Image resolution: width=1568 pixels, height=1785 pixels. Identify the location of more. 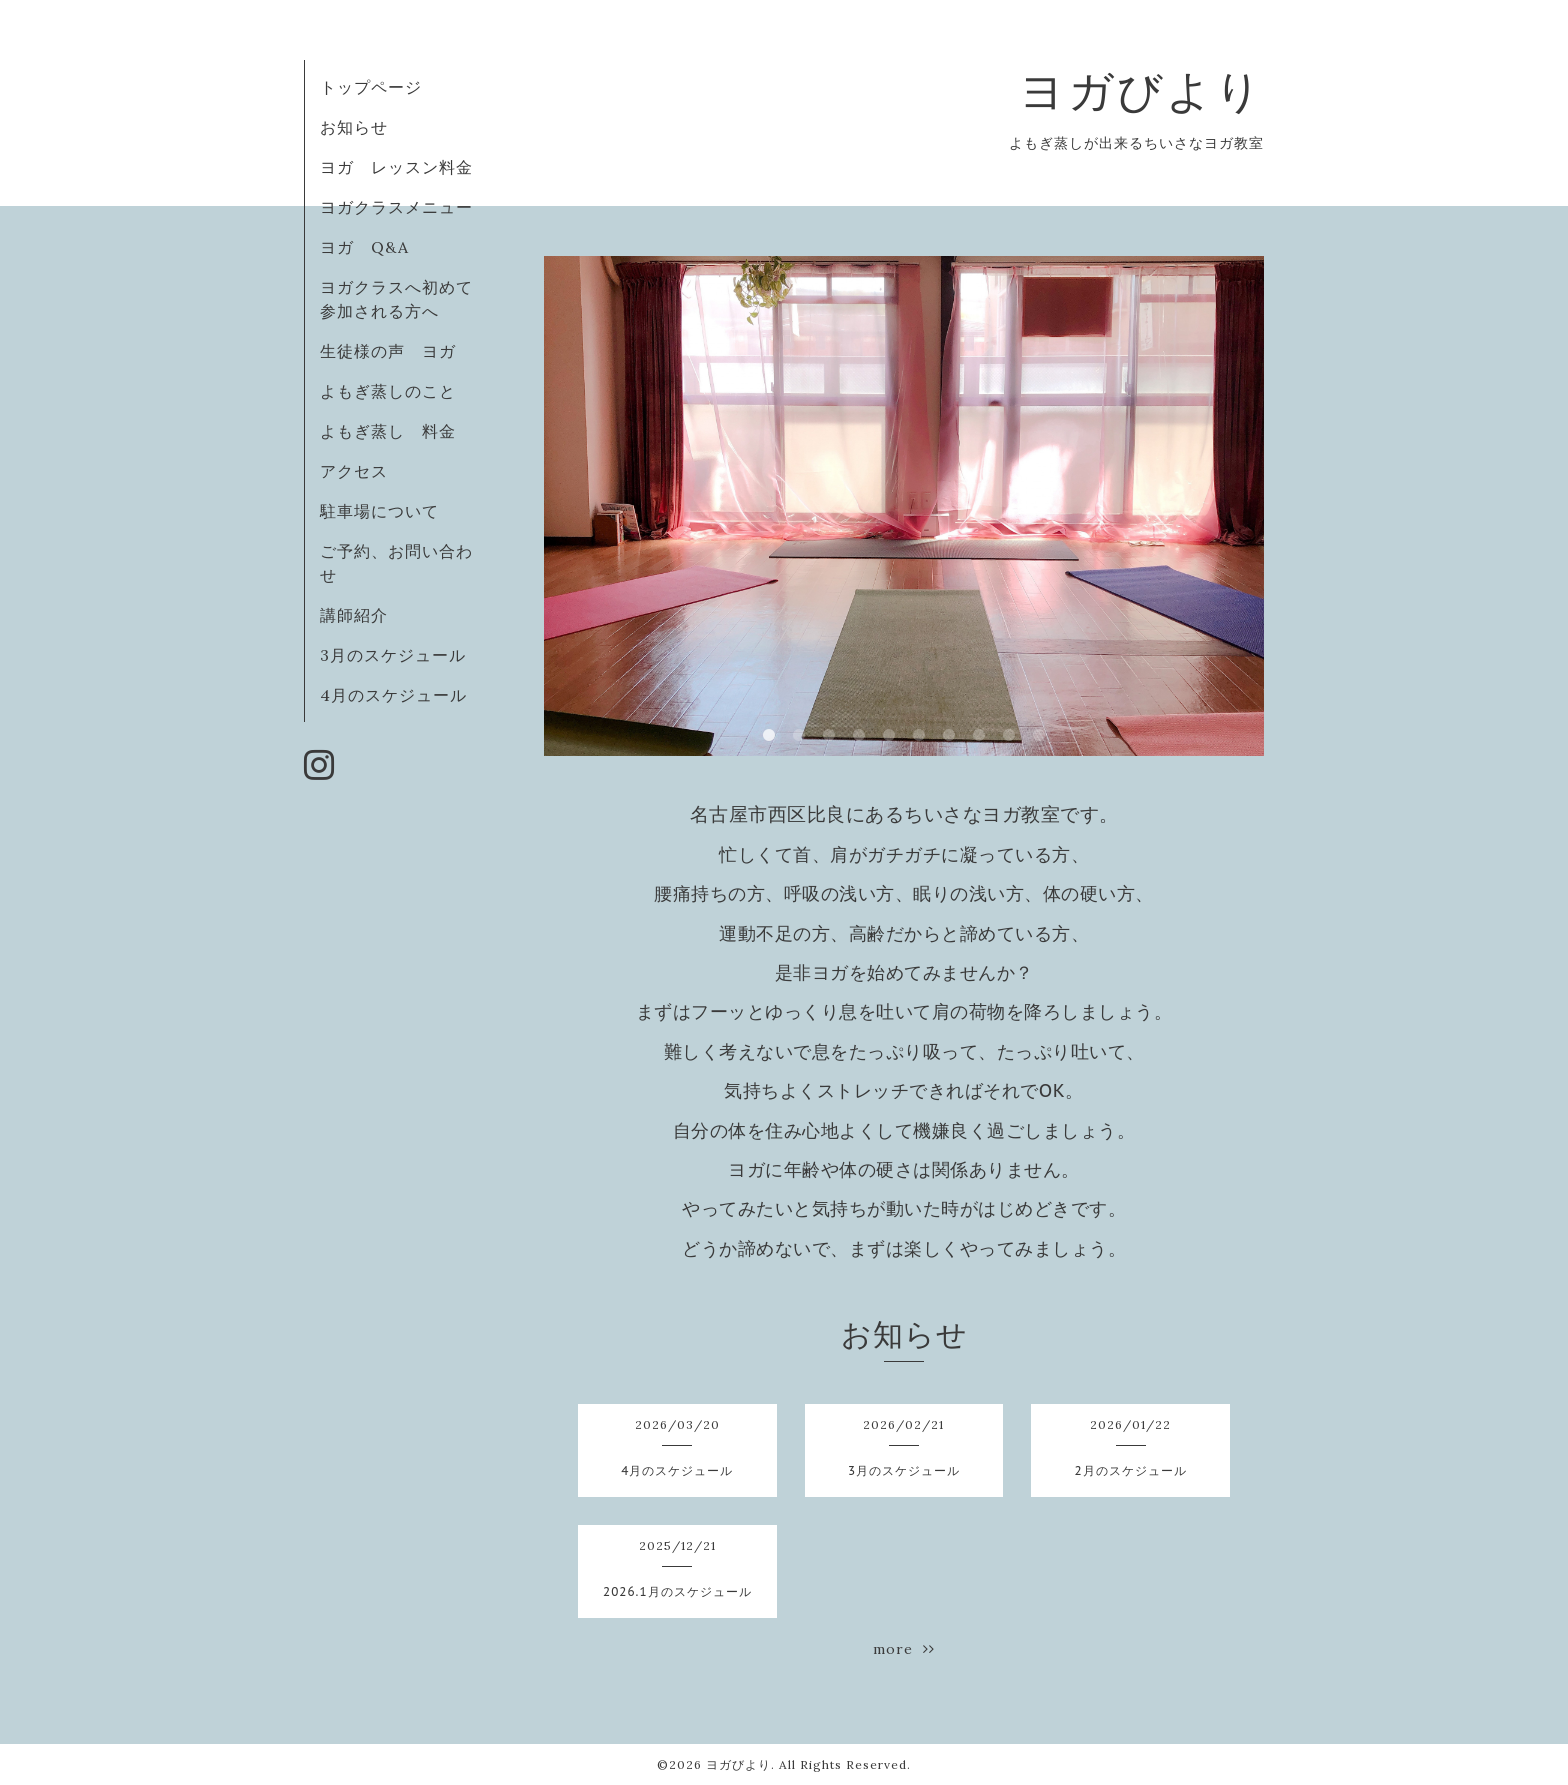
(904, 1649).